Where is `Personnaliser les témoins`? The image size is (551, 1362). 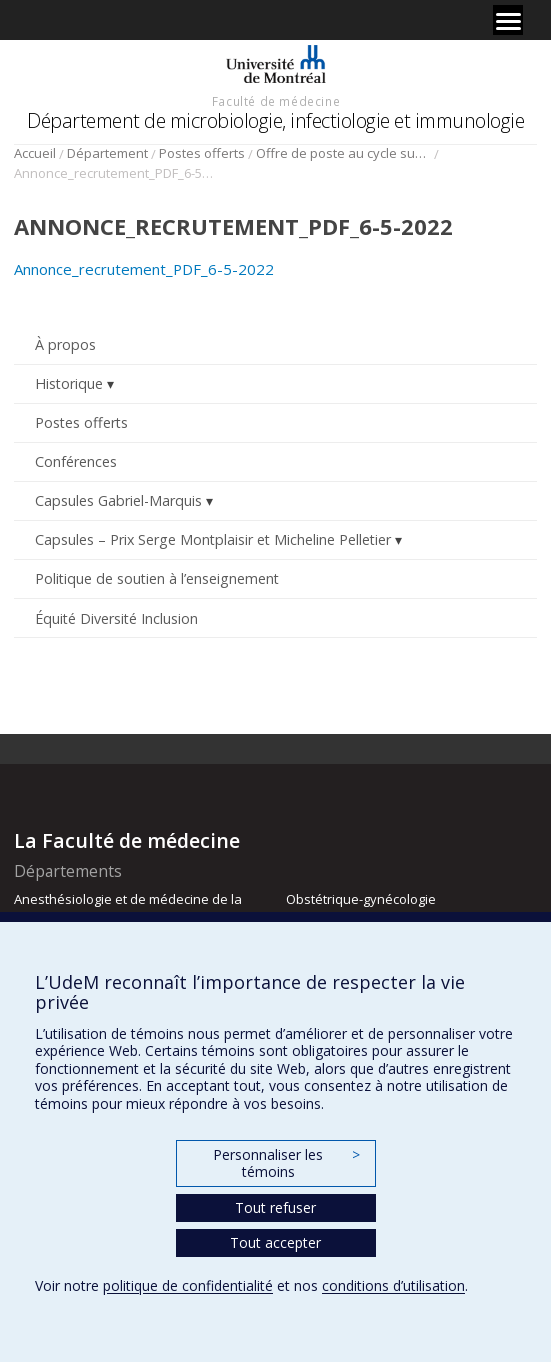 Personnaliser les témoins is located at coordinates (286, 1163).